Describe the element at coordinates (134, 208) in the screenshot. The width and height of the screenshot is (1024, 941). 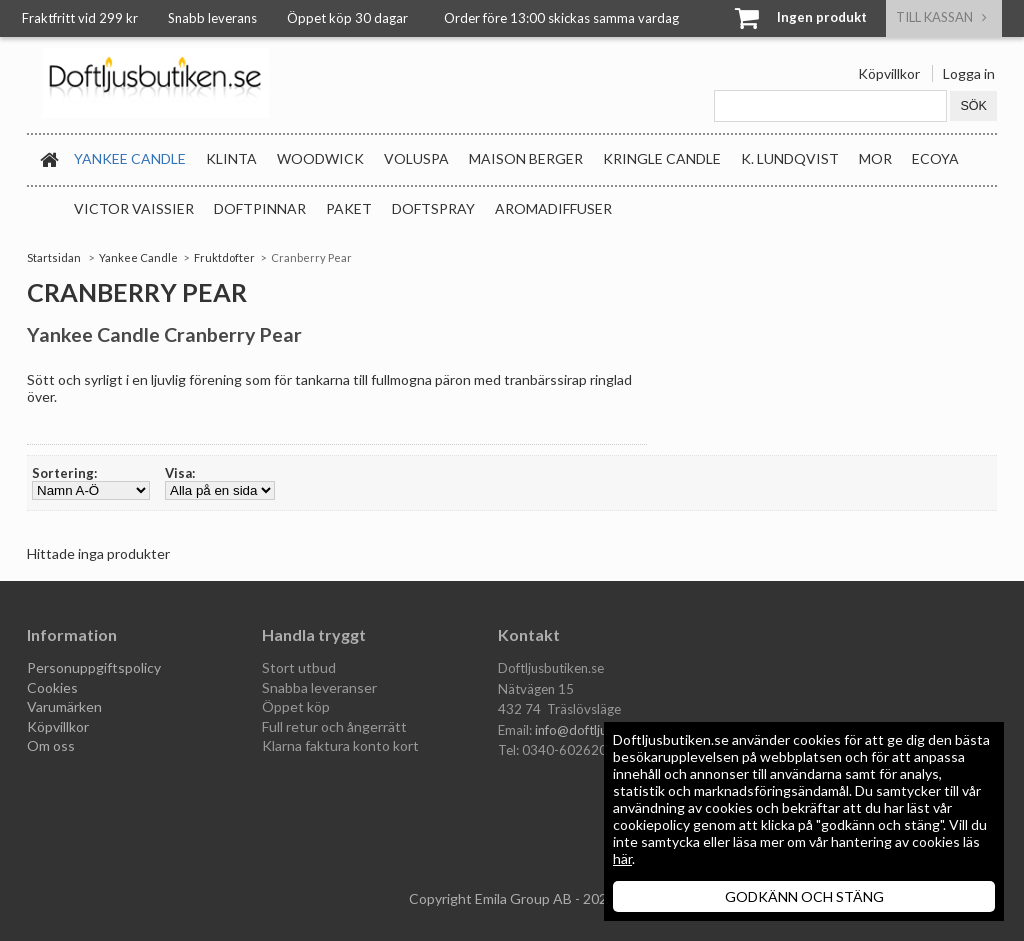
I see `Victor Vaissier` at that location.